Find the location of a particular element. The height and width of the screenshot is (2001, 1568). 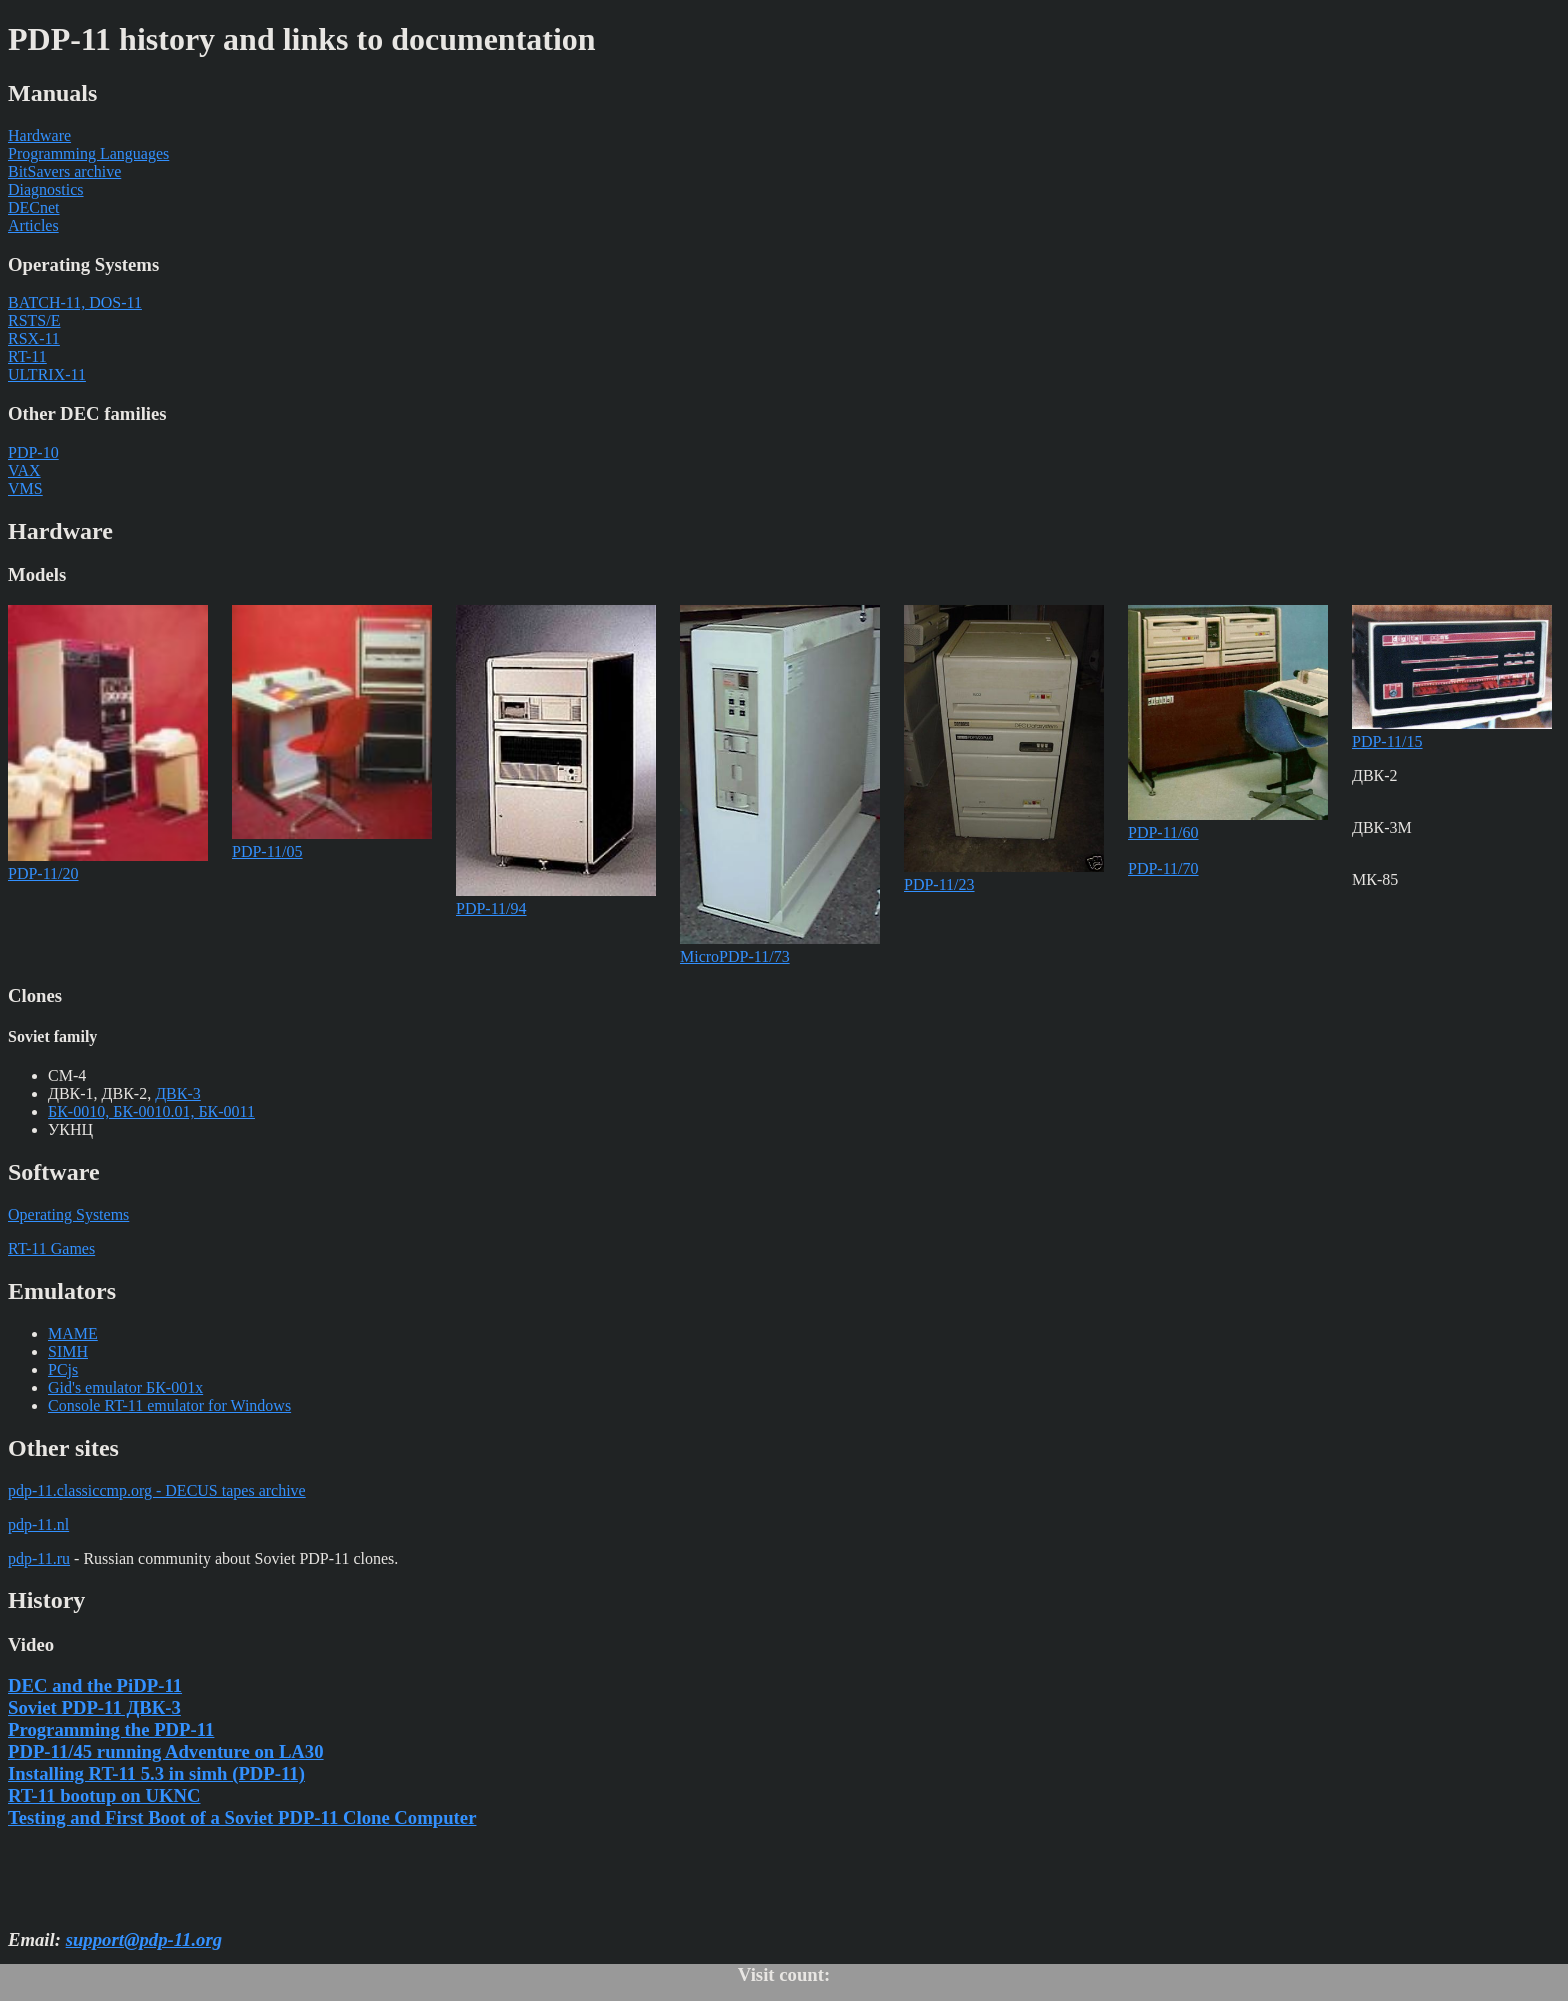

Programming Languages is located at coordinates (88, 153).